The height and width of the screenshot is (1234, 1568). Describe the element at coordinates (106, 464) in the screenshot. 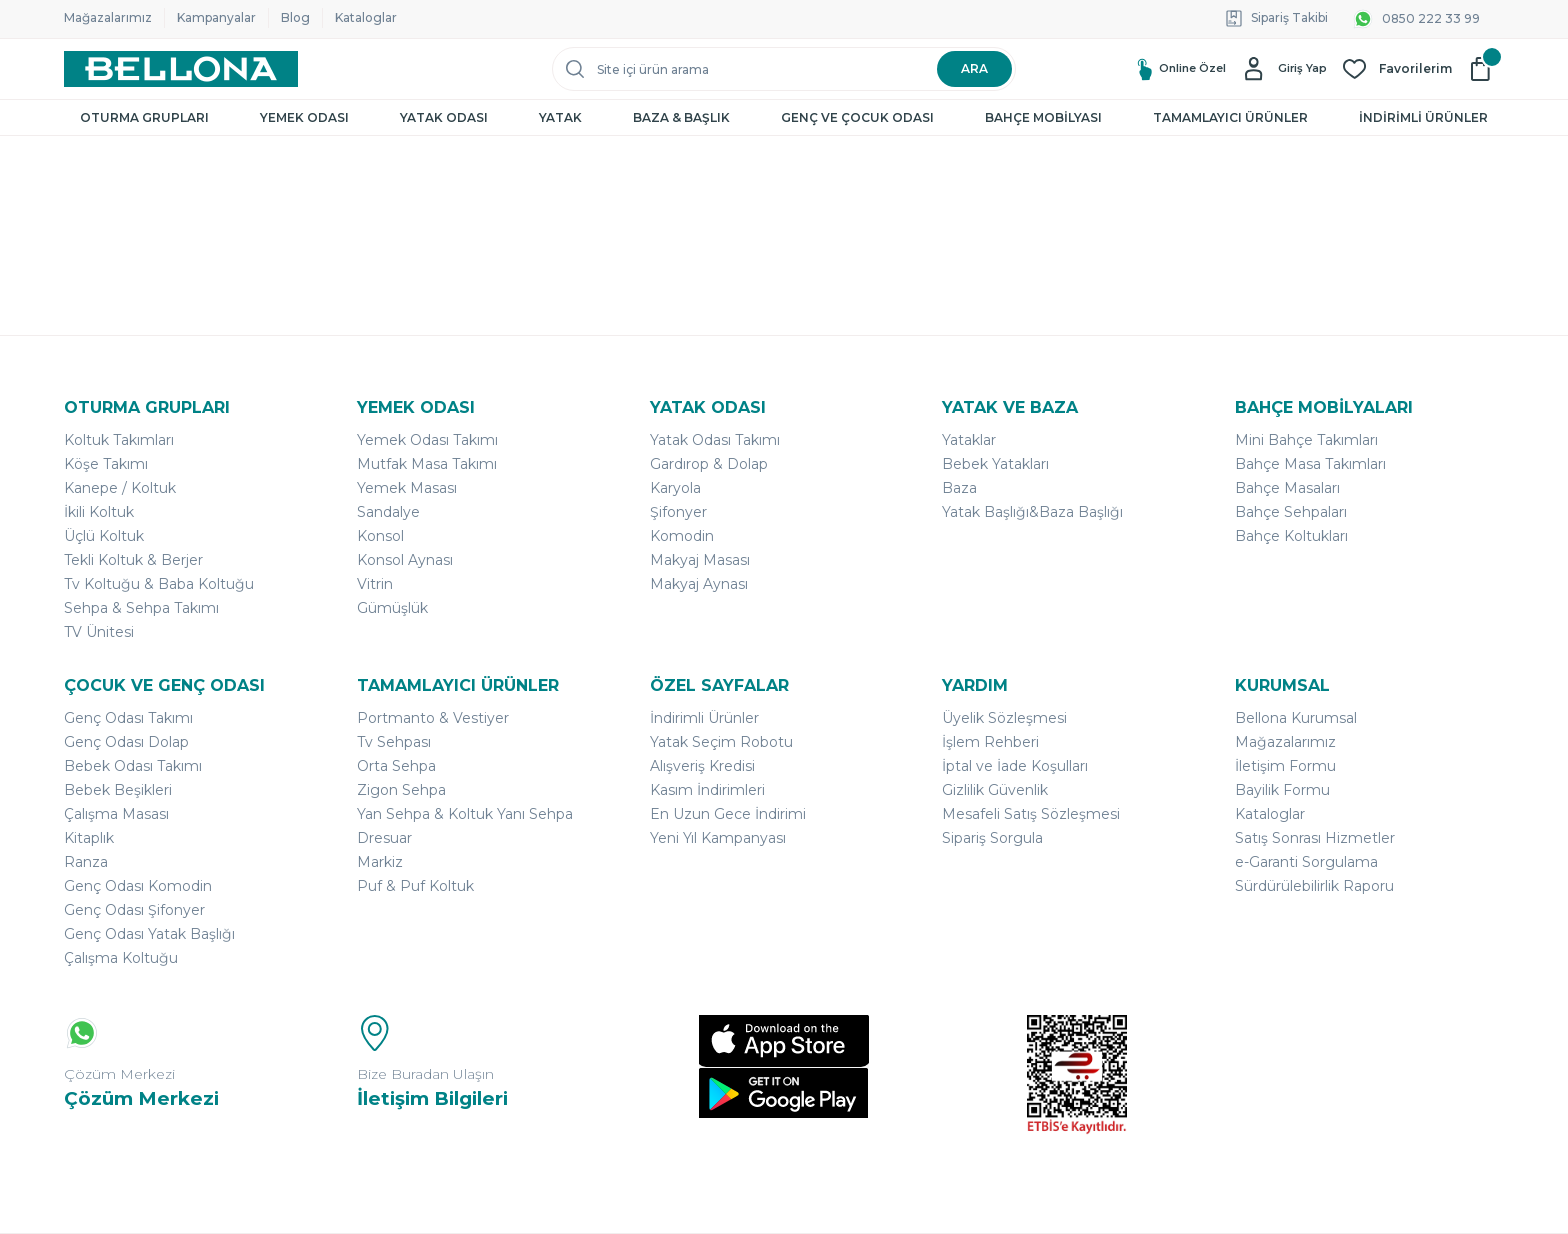

I see `Köşe Takımı` at that location.